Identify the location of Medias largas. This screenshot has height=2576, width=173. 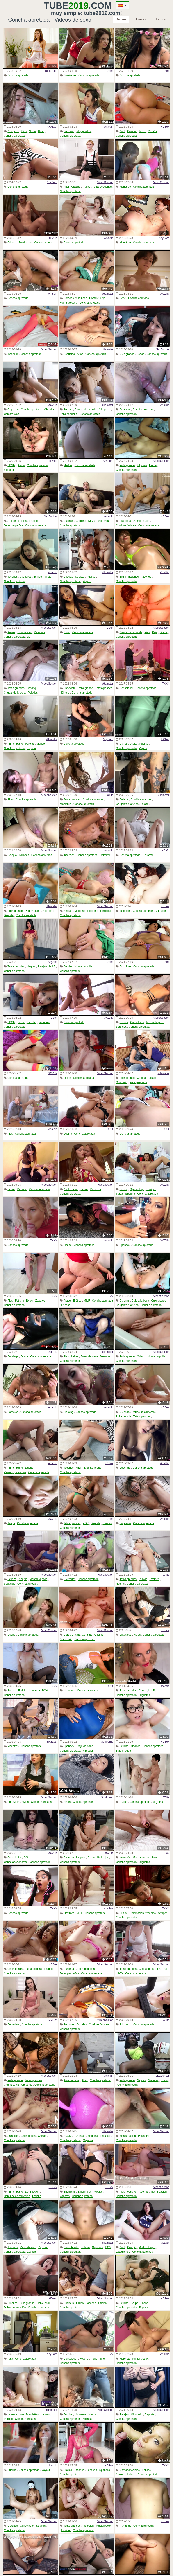
(92, 1467).